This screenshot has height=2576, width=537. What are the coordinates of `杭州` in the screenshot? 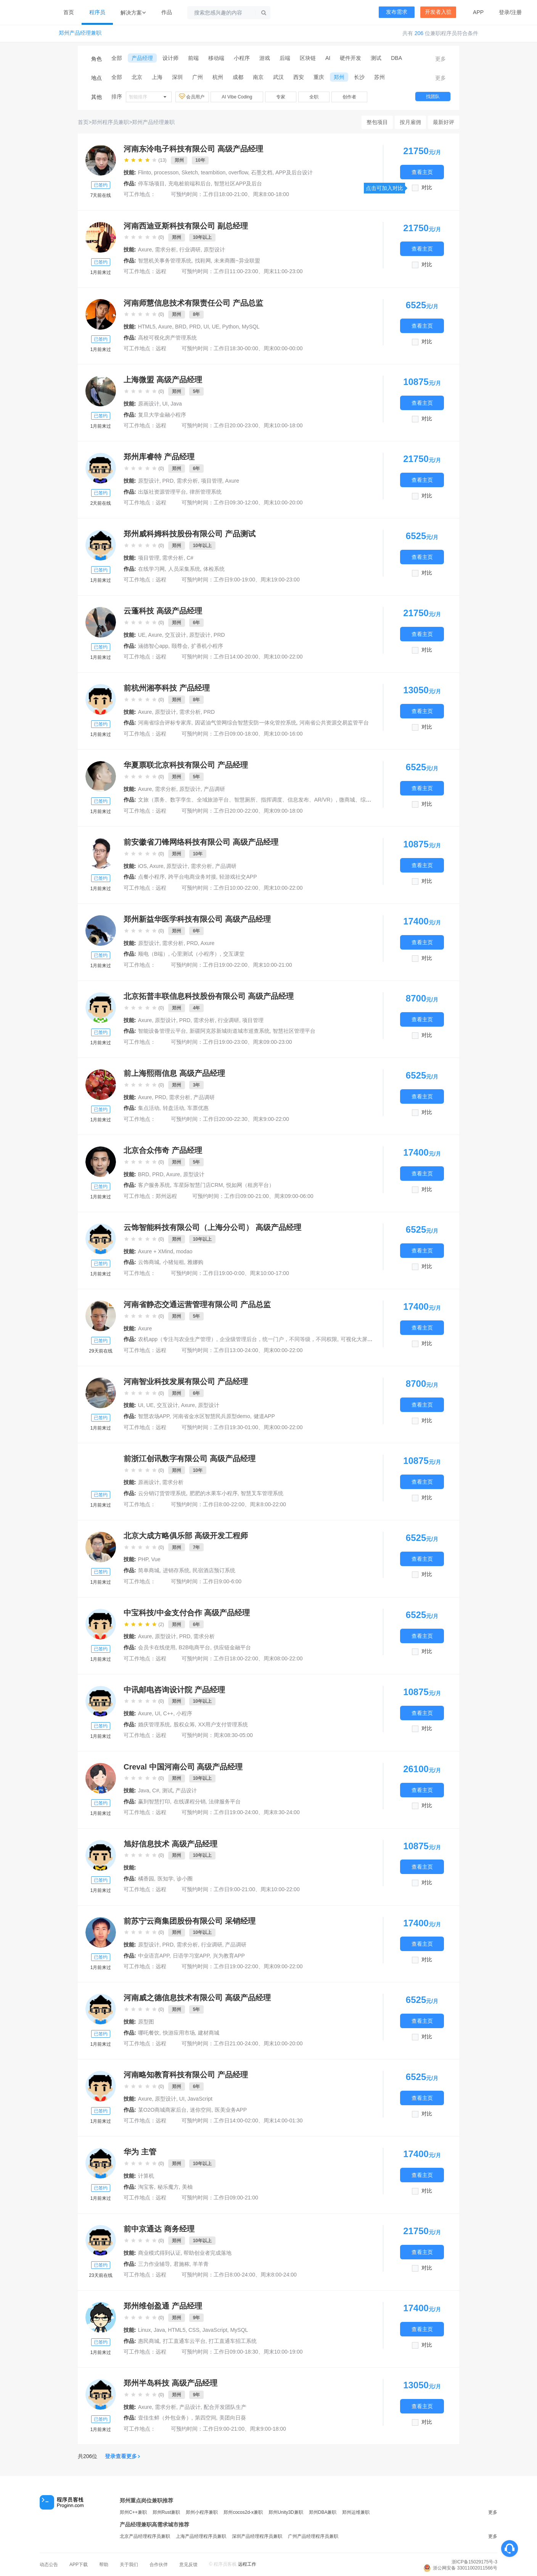 It's located at (217, 77).